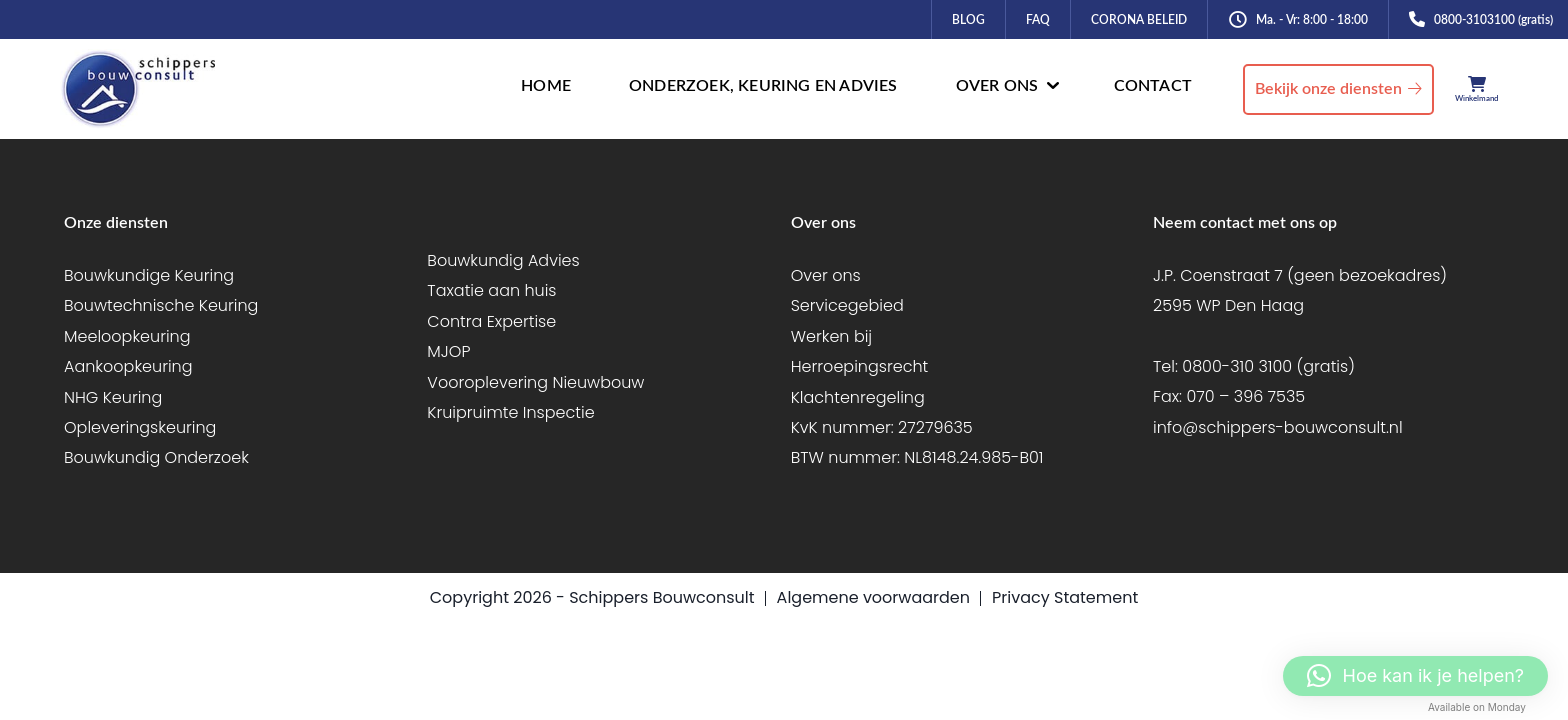 The image size is (1568, 720). Describe the element at coordinates (661, 597) in the screenshot. I see `Schippers Bouwconsult` at that location.